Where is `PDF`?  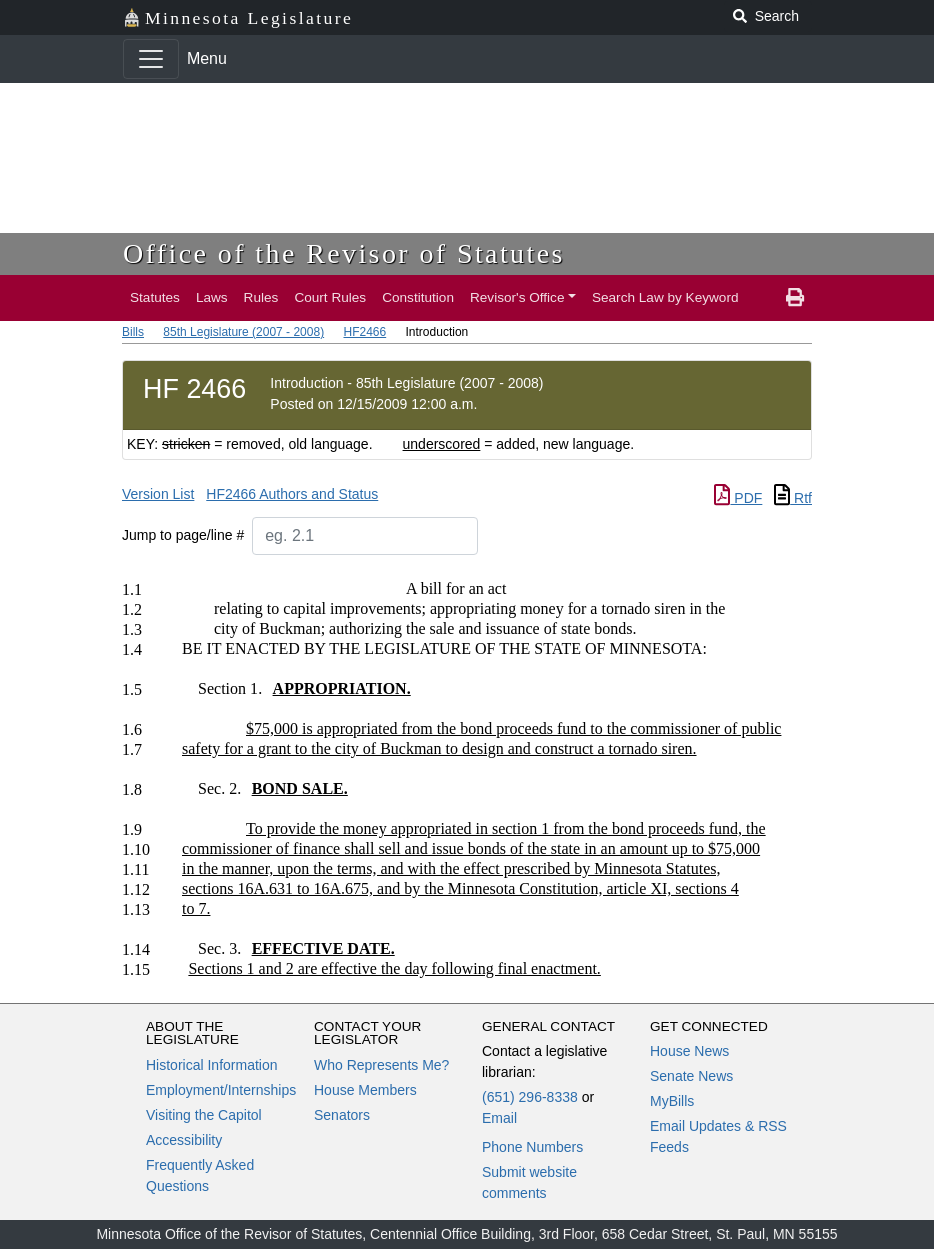 PDF is located at coordinates (738, 498).